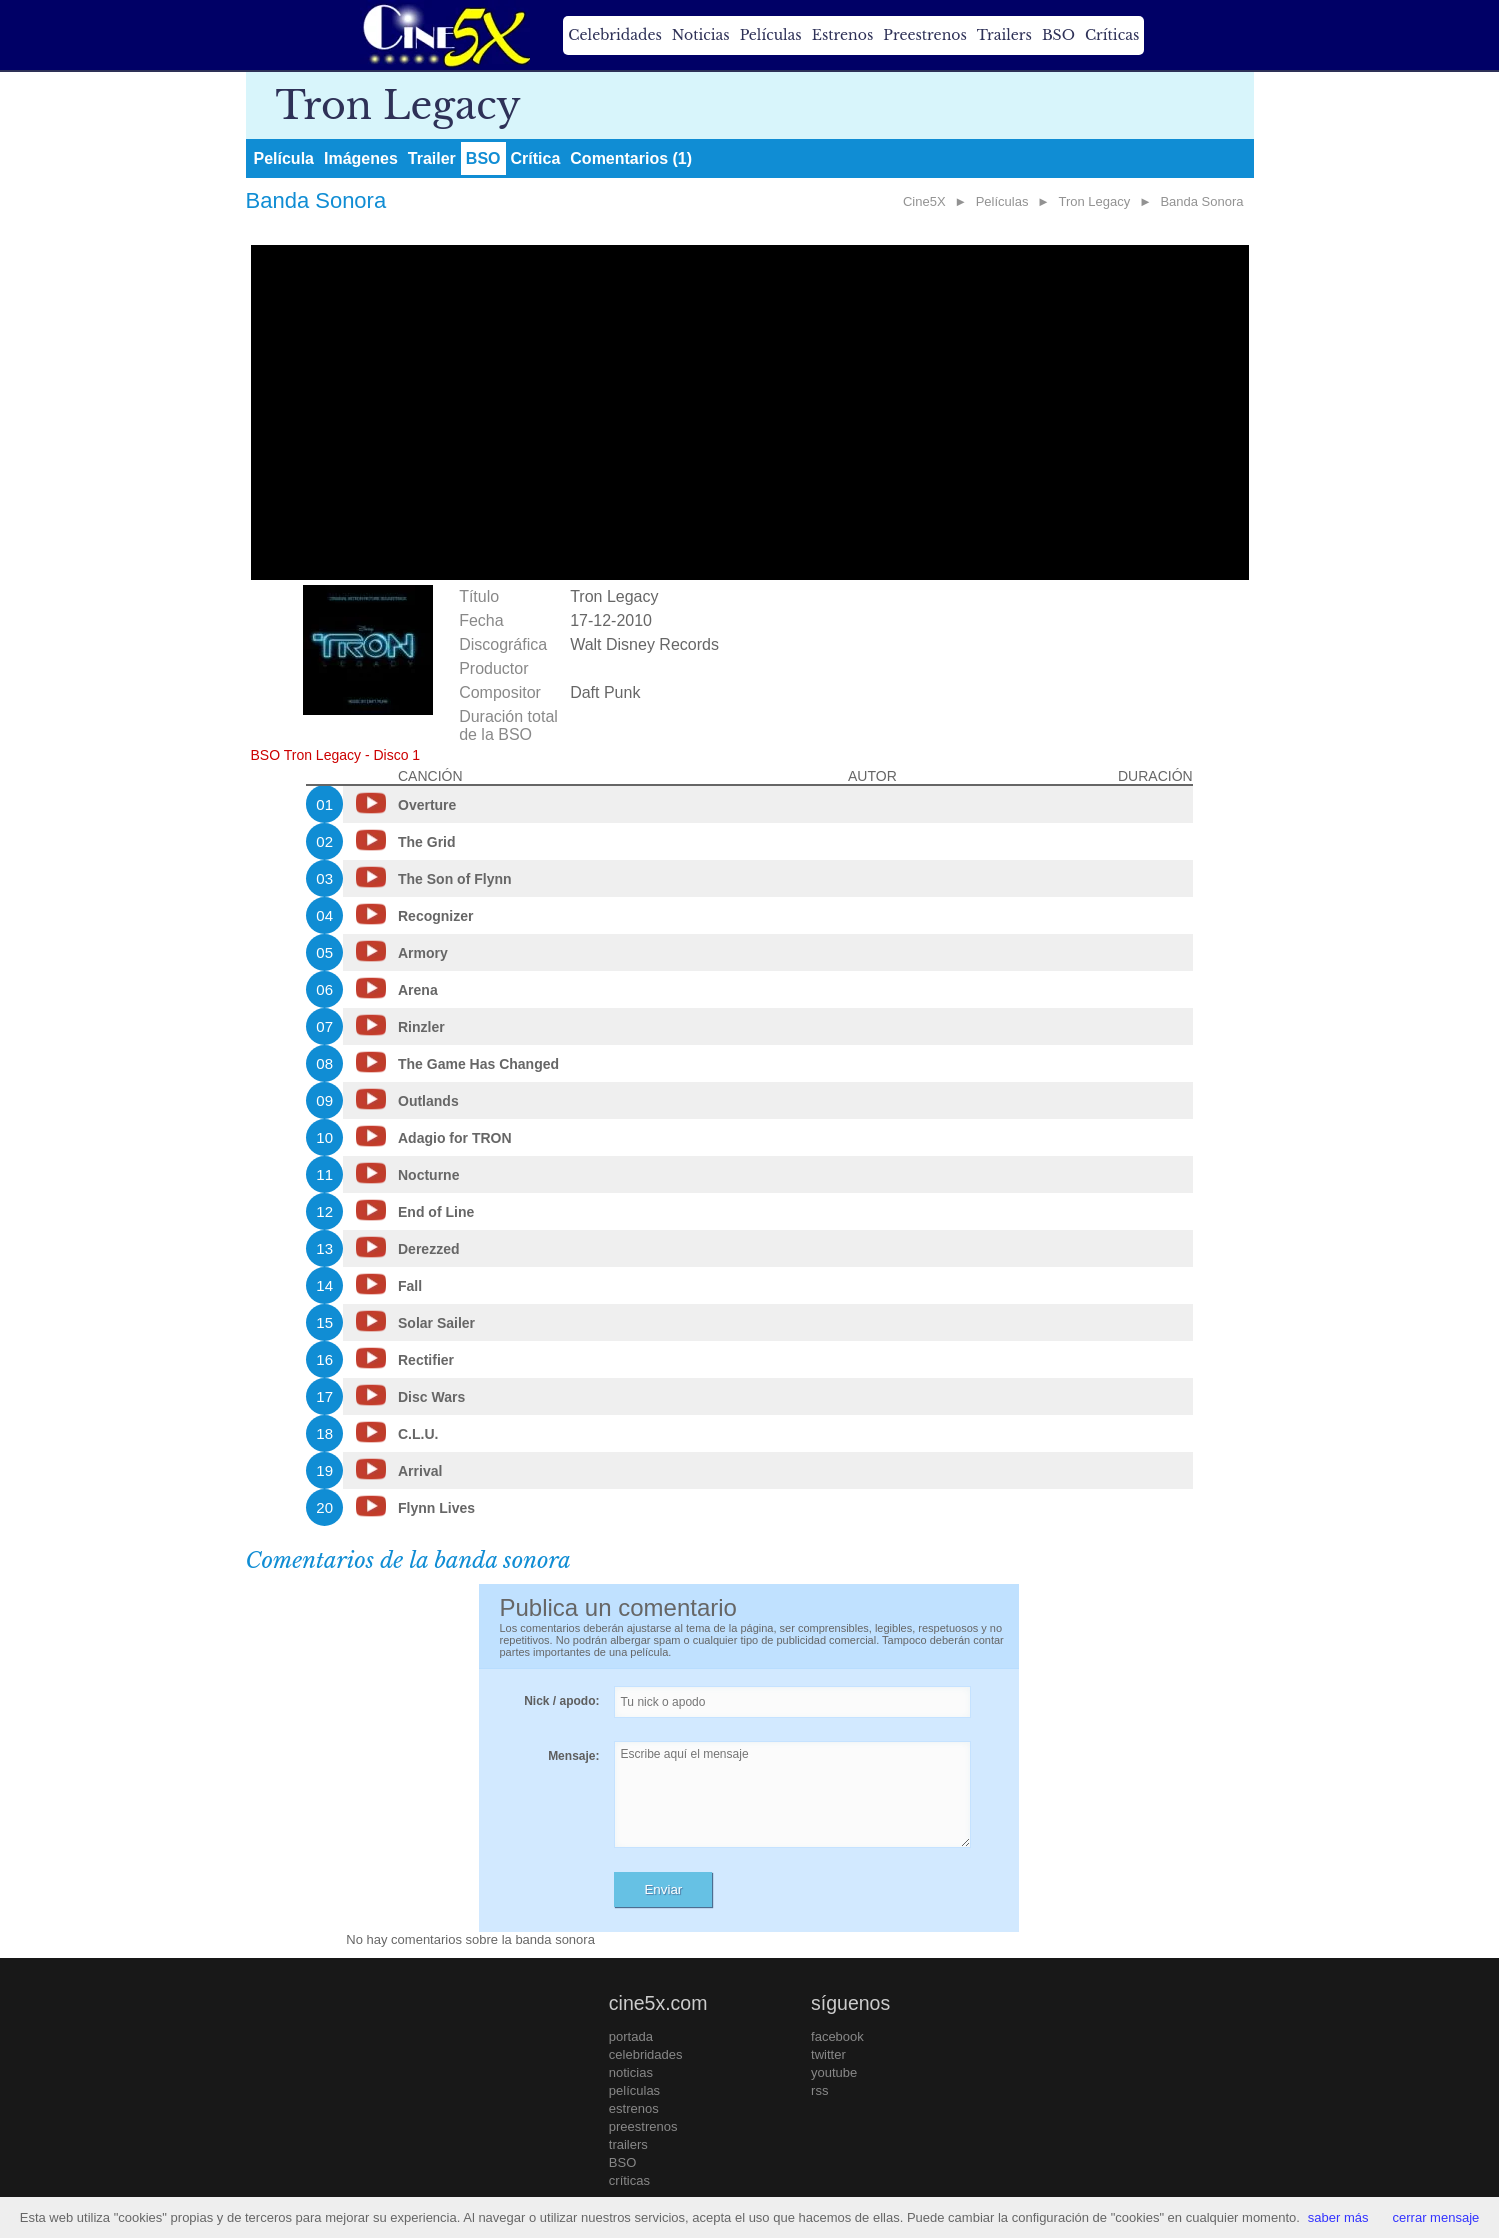  What do you see at coordinates (631, 158) in the screenshot?
I see `Comentarios (1)` at bounding box center [631, 158].